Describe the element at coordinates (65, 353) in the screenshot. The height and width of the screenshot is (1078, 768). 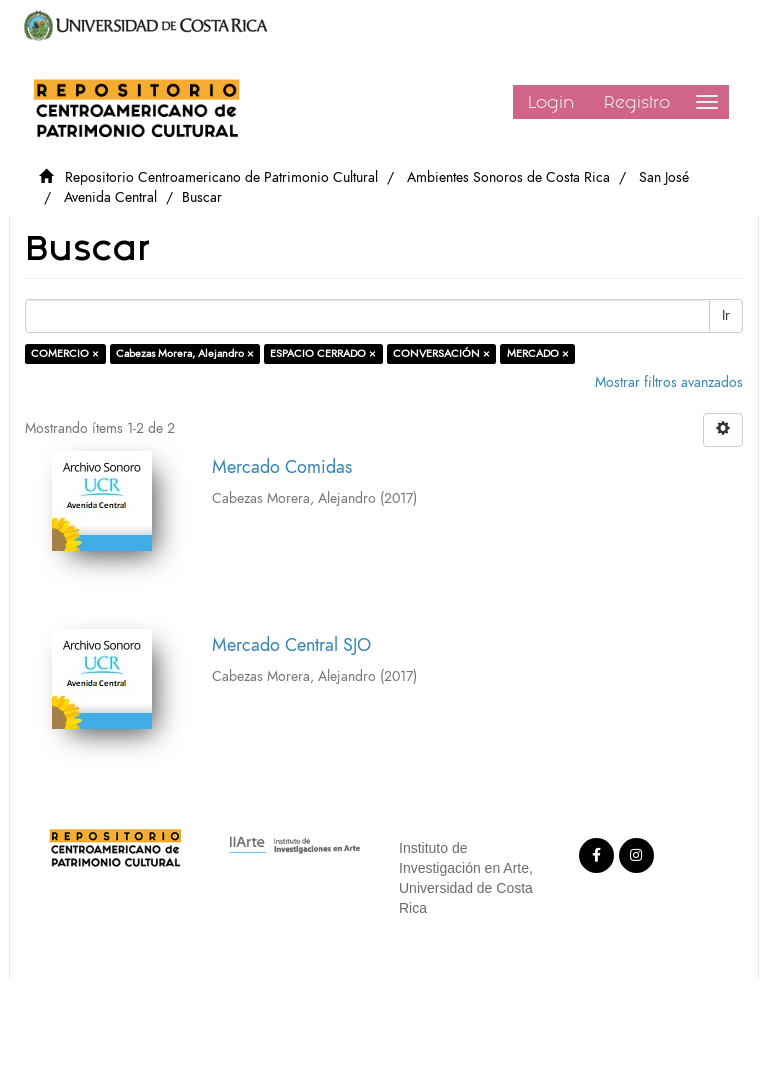
I see `COMERCIO ×` at that location.